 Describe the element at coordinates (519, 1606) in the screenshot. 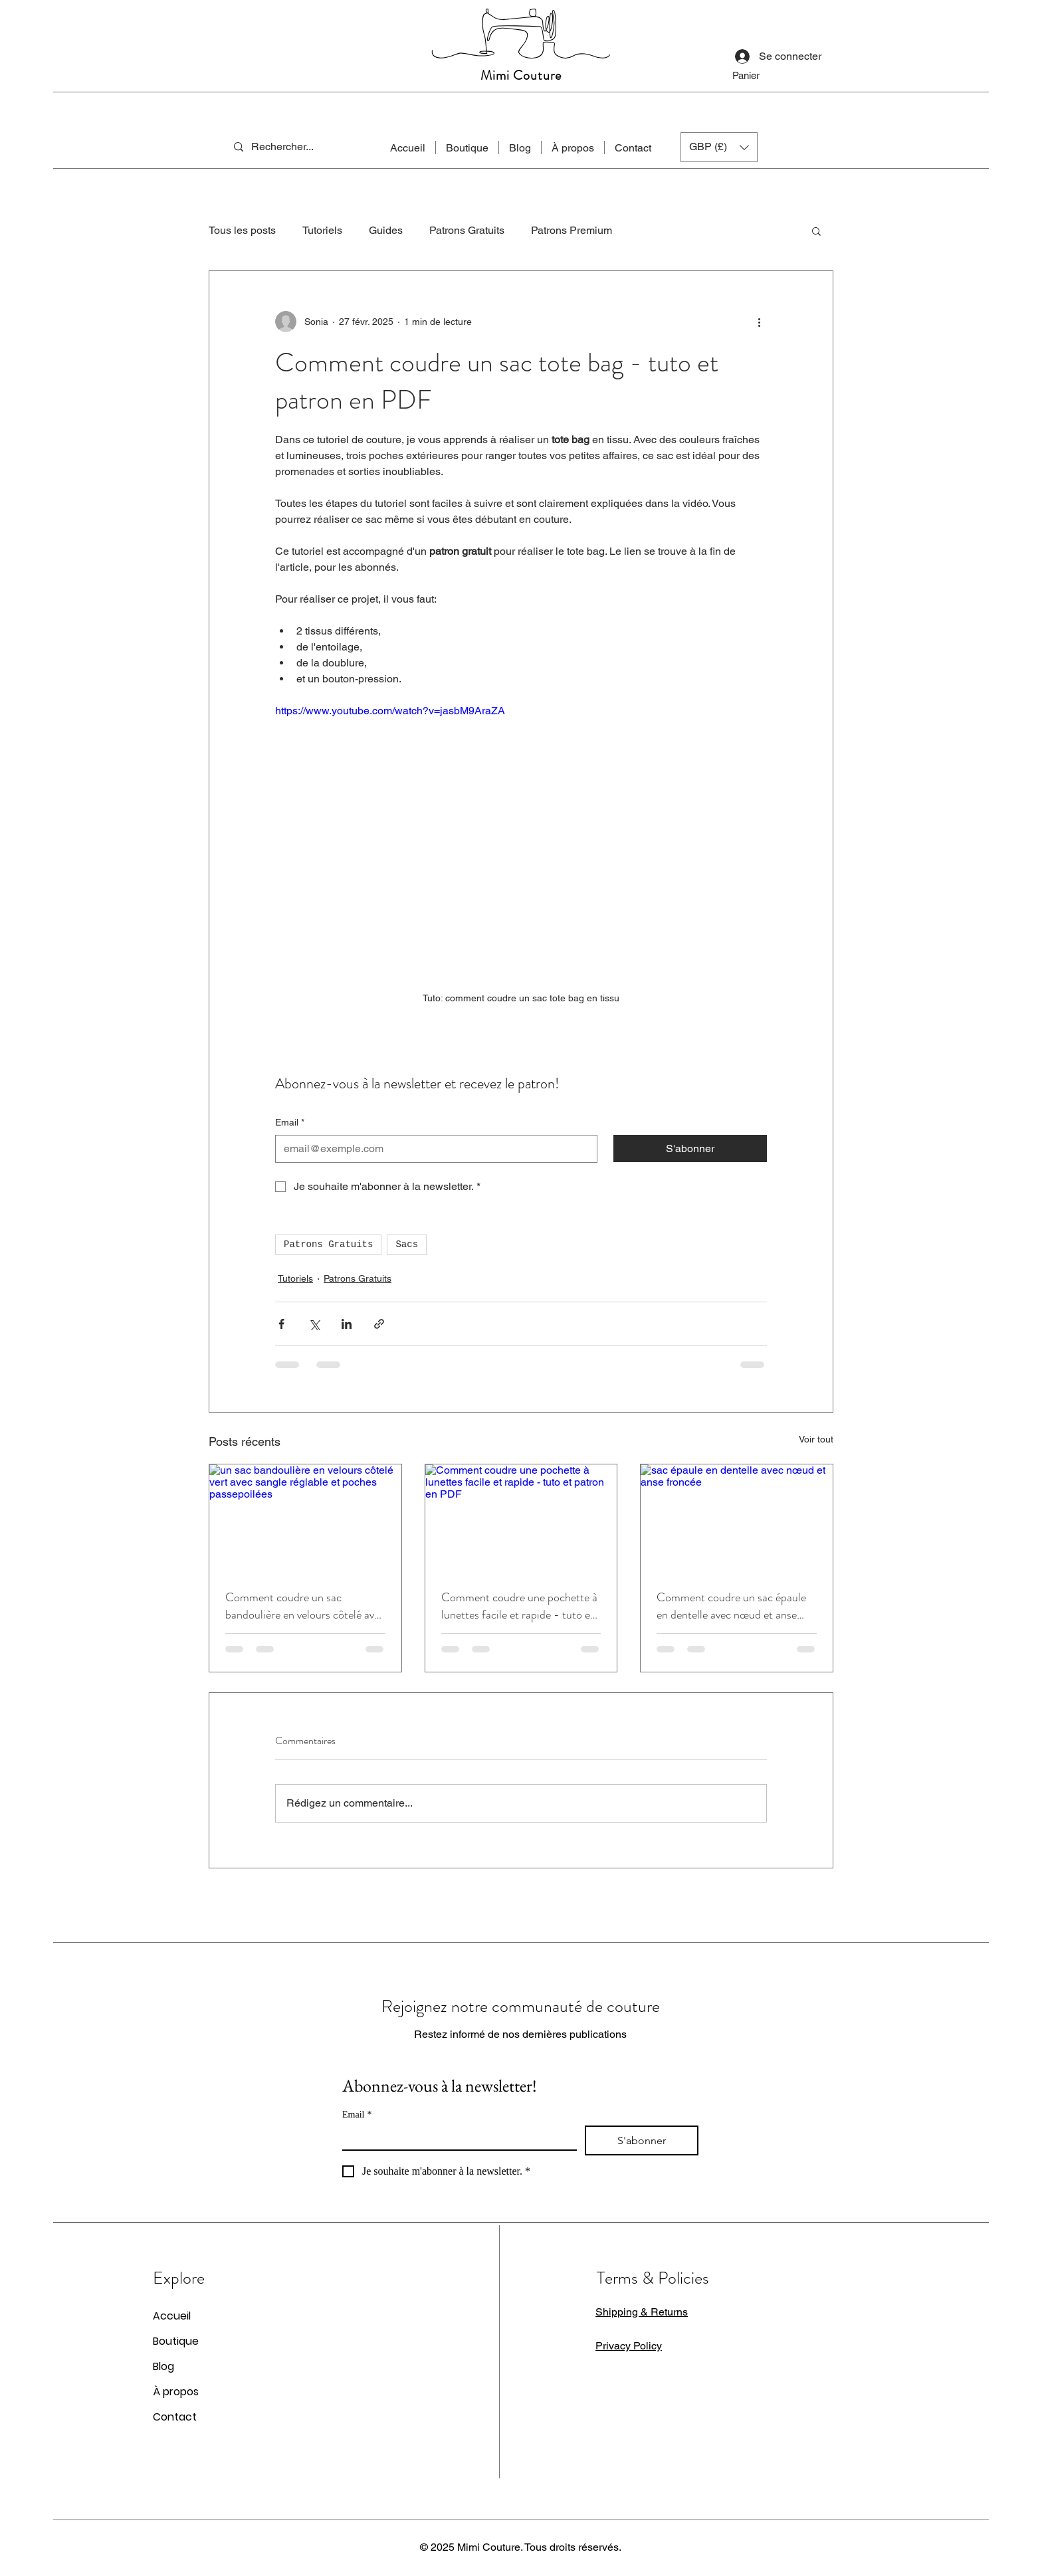

I see `Comment coudre une pochette à lunettes facile et rapide - tuto et patron en PDF` at that location.